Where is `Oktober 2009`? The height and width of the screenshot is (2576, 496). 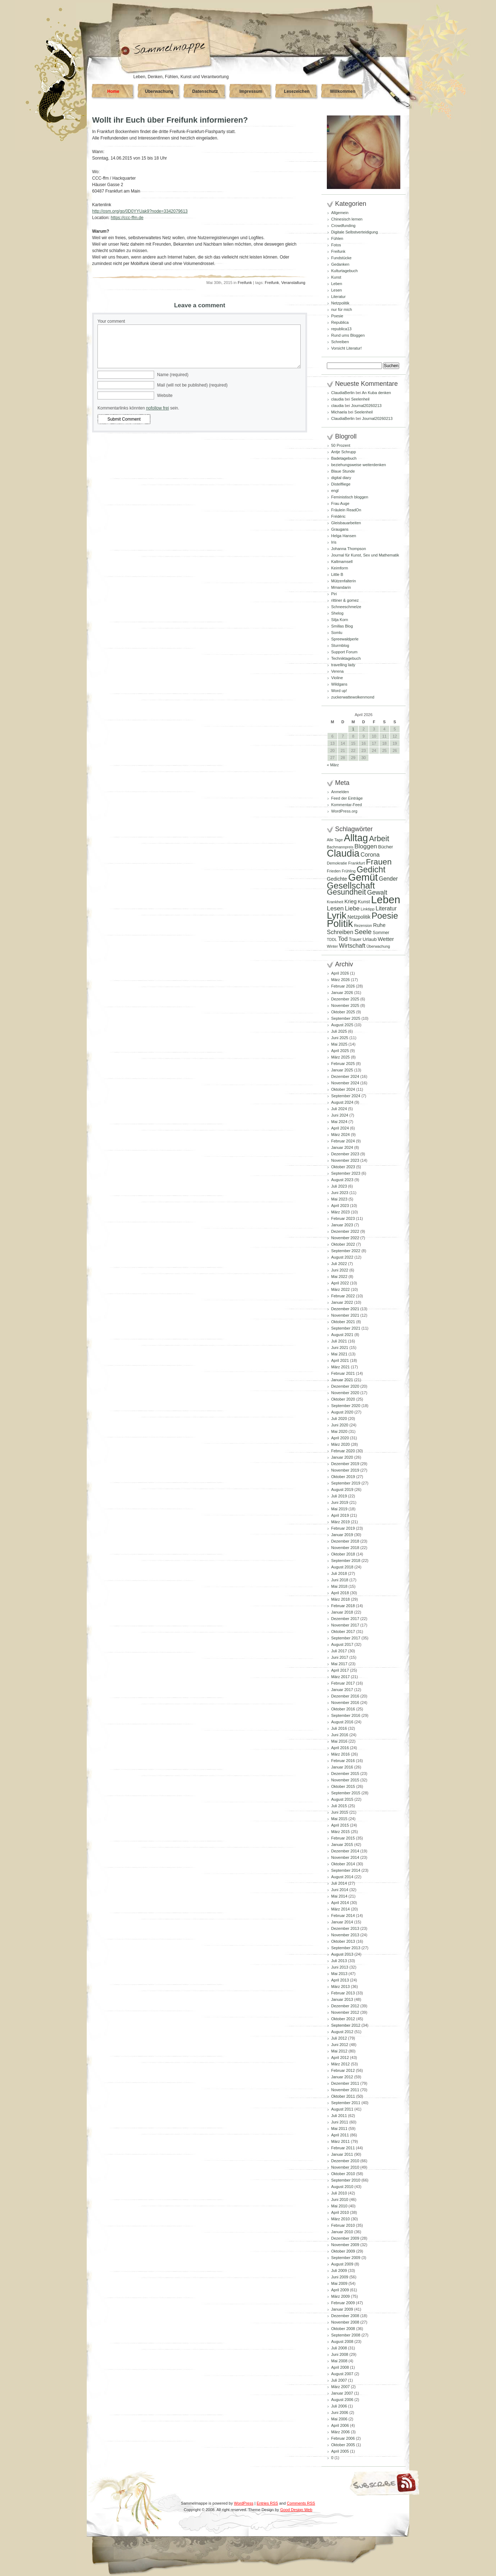 Oktober 2009 is located at coordinates (343, 2251).